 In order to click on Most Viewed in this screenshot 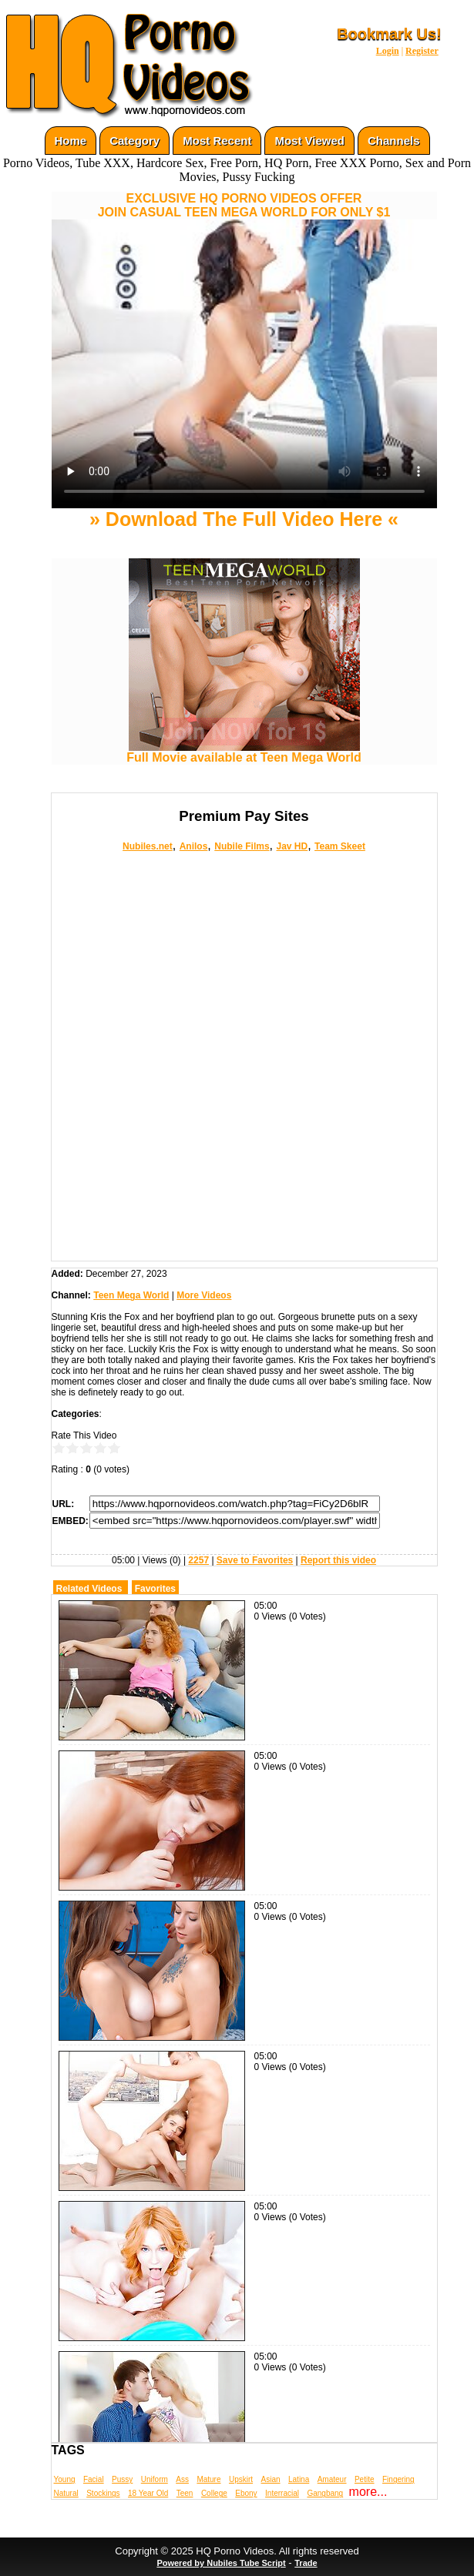, I will do `click(309, 140)`.